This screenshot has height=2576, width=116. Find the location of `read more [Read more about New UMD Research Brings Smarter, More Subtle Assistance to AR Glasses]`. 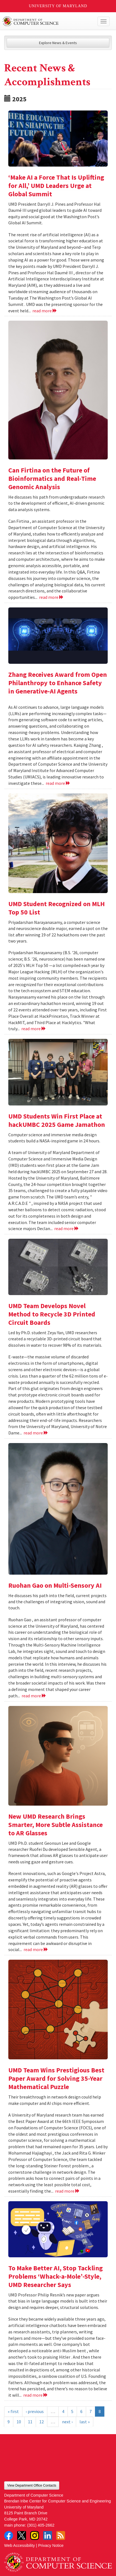

read more [Read more about New UMD Research Brings Smarter, More Subtle Assistance to AR Glasses] is located at coordinates (36, 1949).